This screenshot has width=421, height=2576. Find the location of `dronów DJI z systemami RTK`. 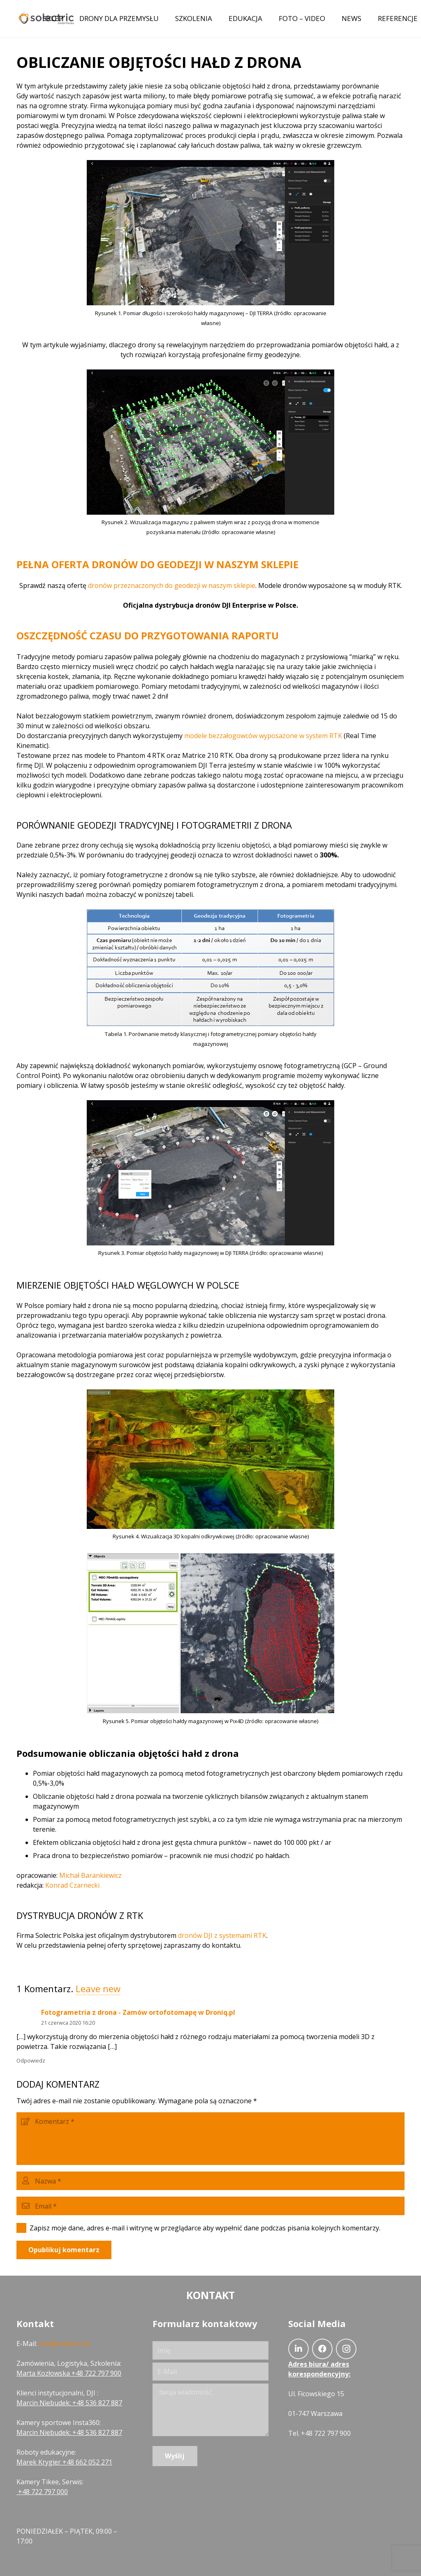

dronów DJI z systemami RTK is located at coordinates (222, 1935).